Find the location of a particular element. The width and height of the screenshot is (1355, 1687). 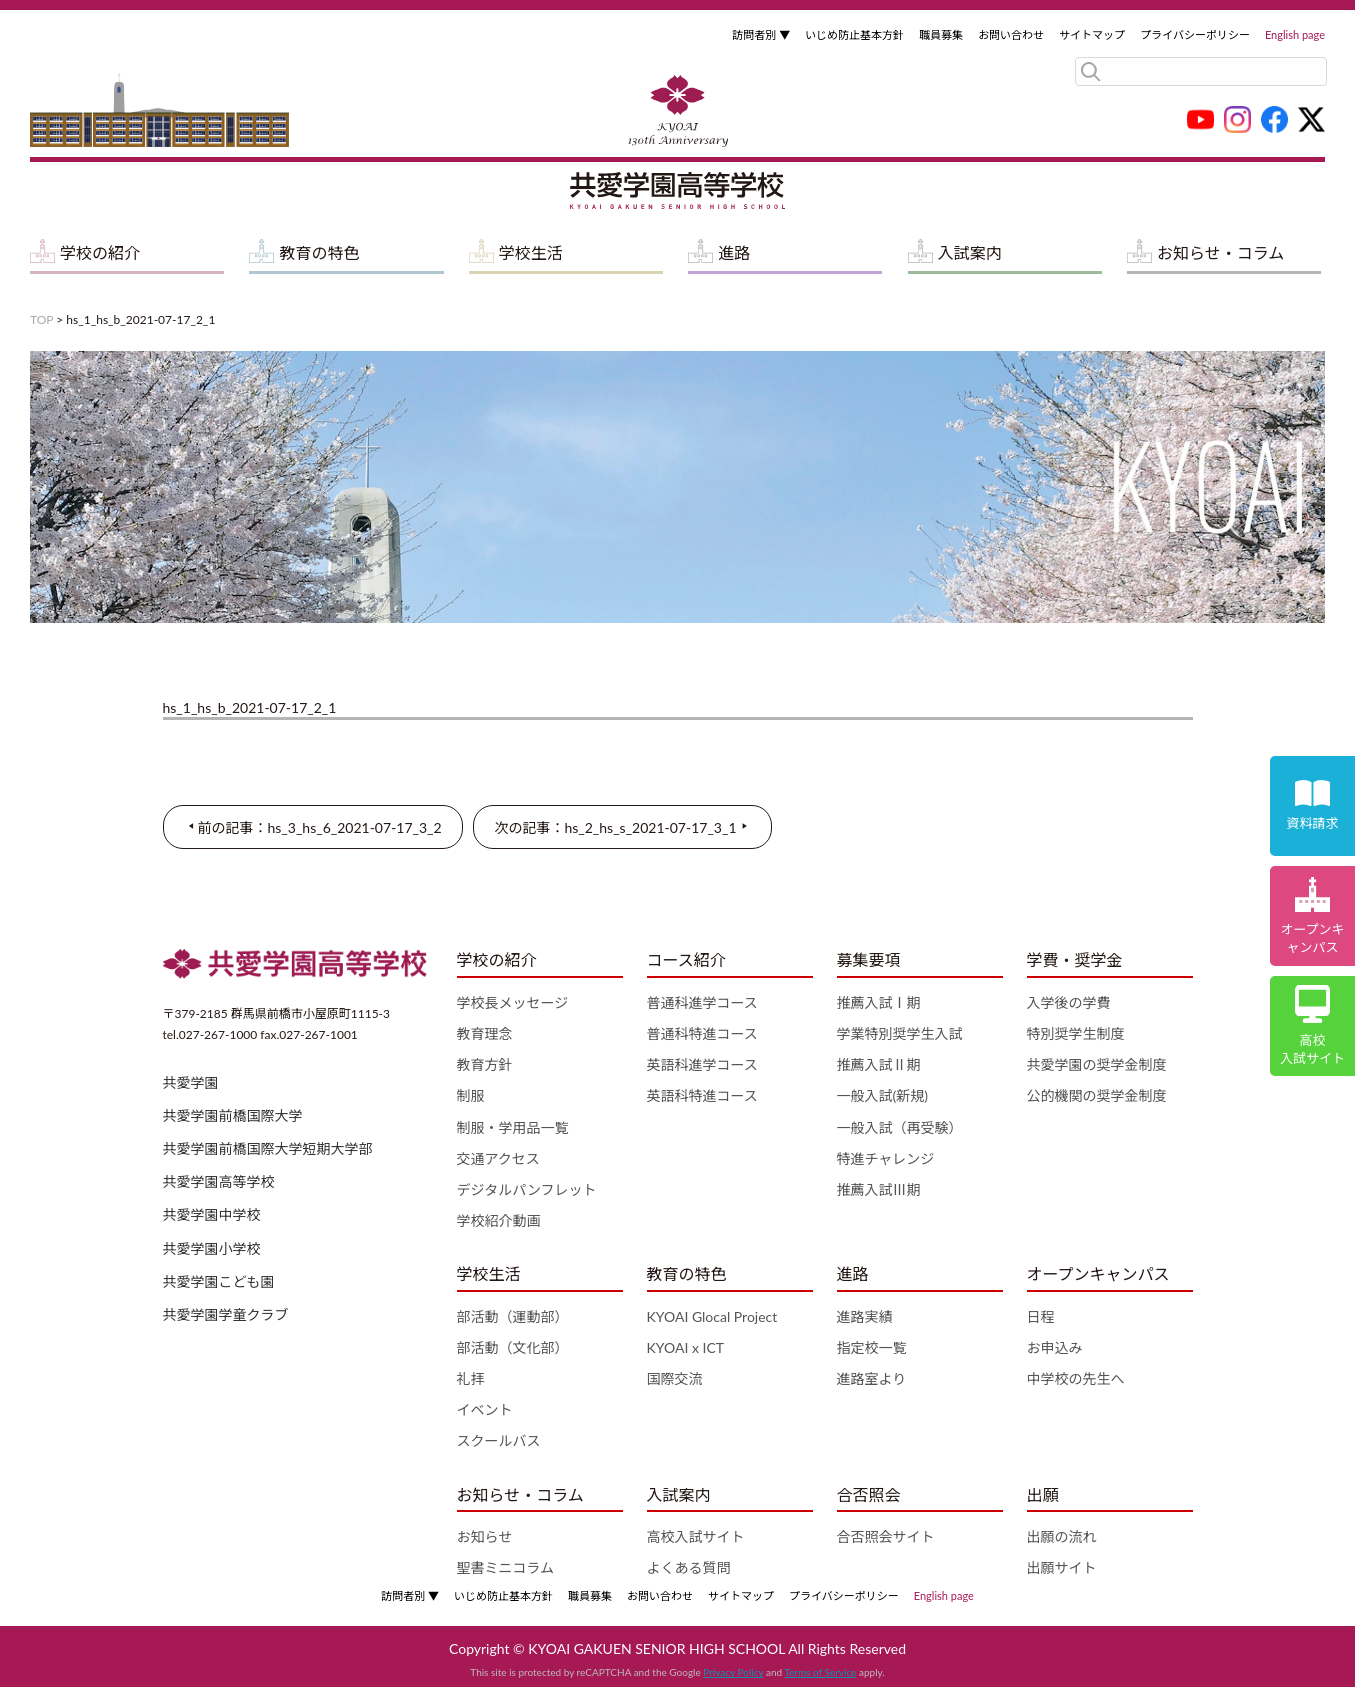

入試案内 is located at coordinates (970, 252).